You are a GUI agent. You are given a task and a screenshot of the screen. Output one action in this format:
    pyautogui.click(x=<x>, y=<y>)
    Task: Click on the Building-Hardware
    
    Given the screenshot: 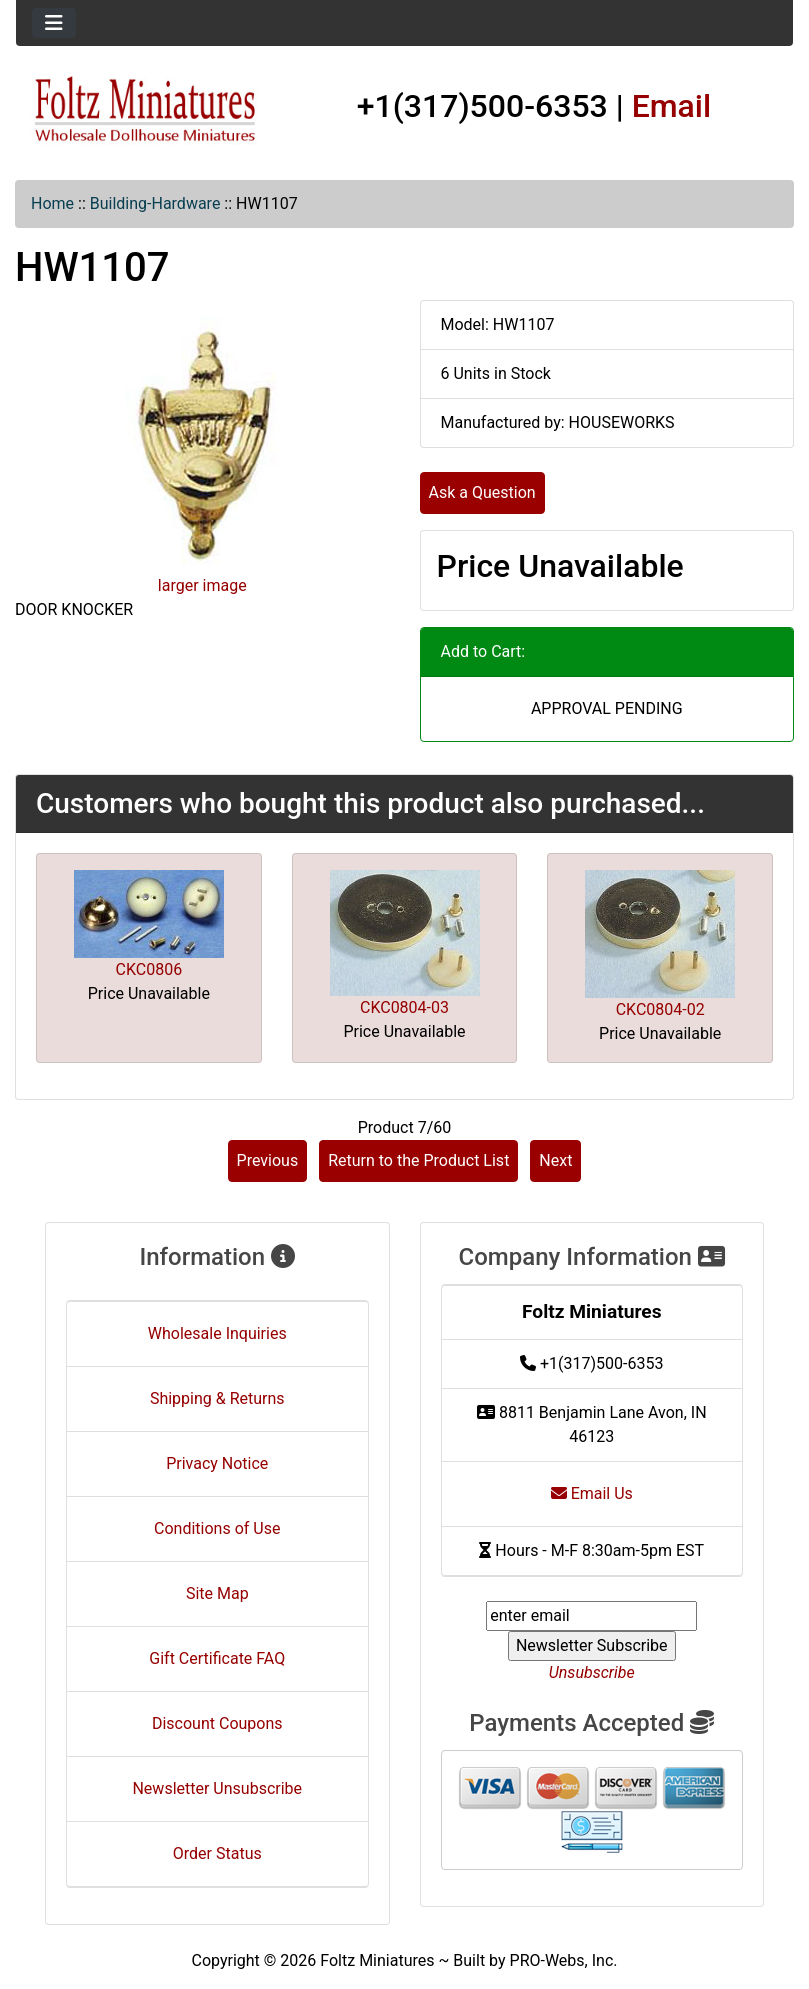 What is the action you would take?
    pyautogui.click(x=155, y=203)
    